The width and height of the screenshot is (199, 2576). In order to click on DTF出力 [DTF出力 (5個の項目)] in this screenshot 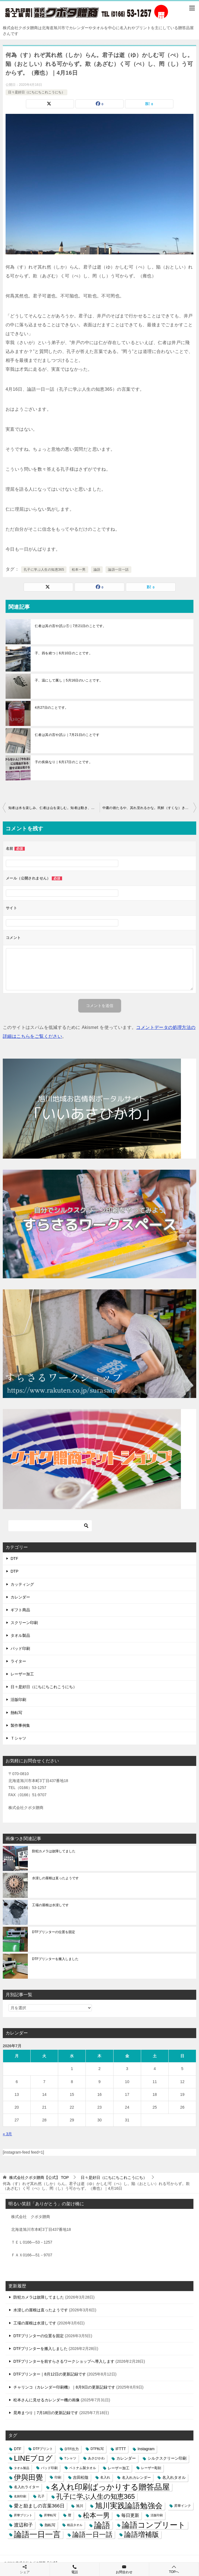, I will do `click(72, 2449)`.